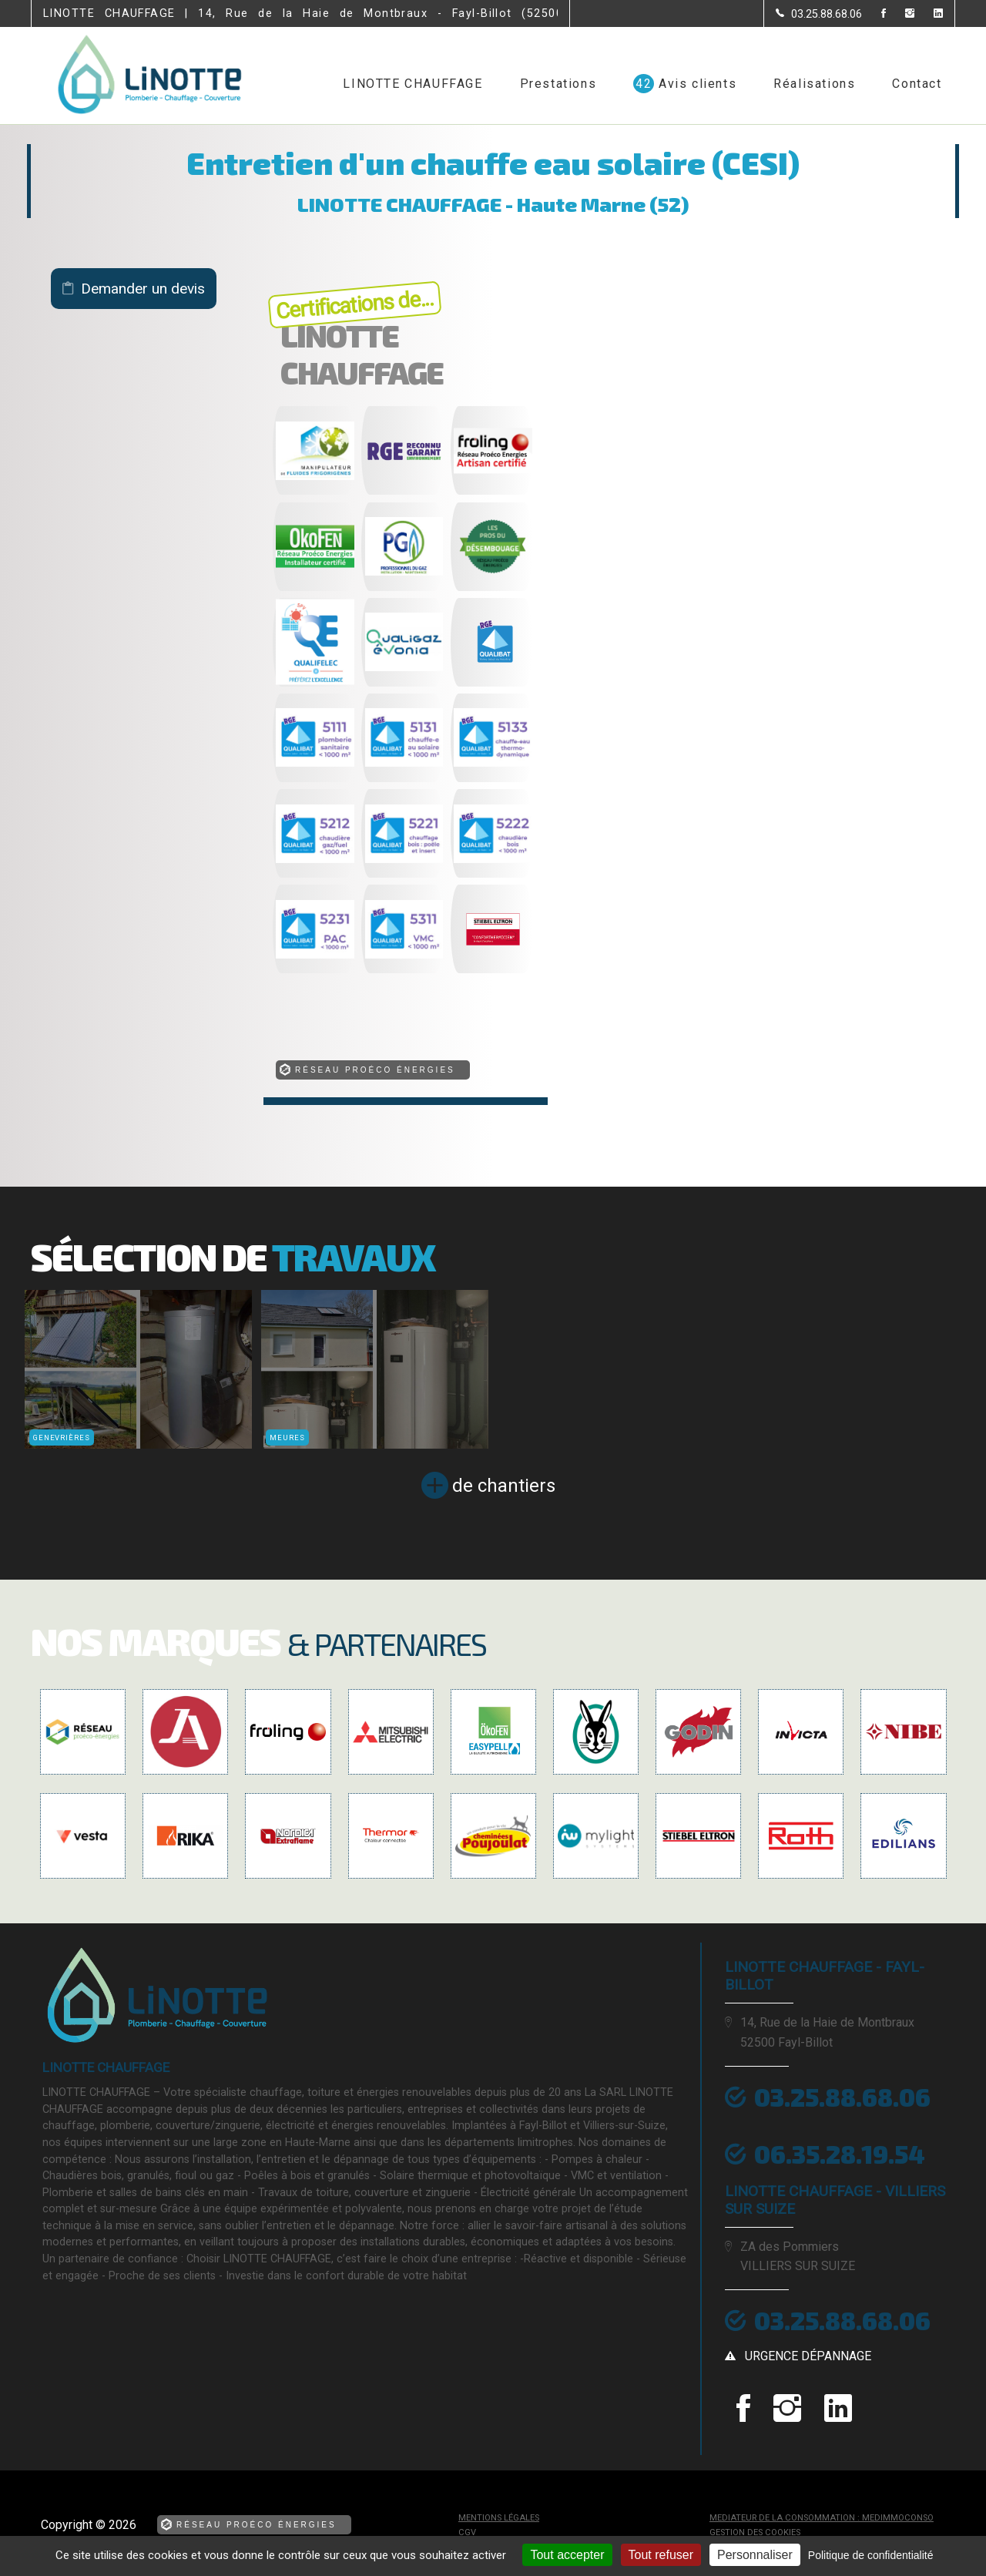 Image resolution: width=986 pixels, height=2576 pixels. Describe the element at coordinates (819, 14) in the screenshot. I see `[Contactez-nous par téléphone]` at that location.